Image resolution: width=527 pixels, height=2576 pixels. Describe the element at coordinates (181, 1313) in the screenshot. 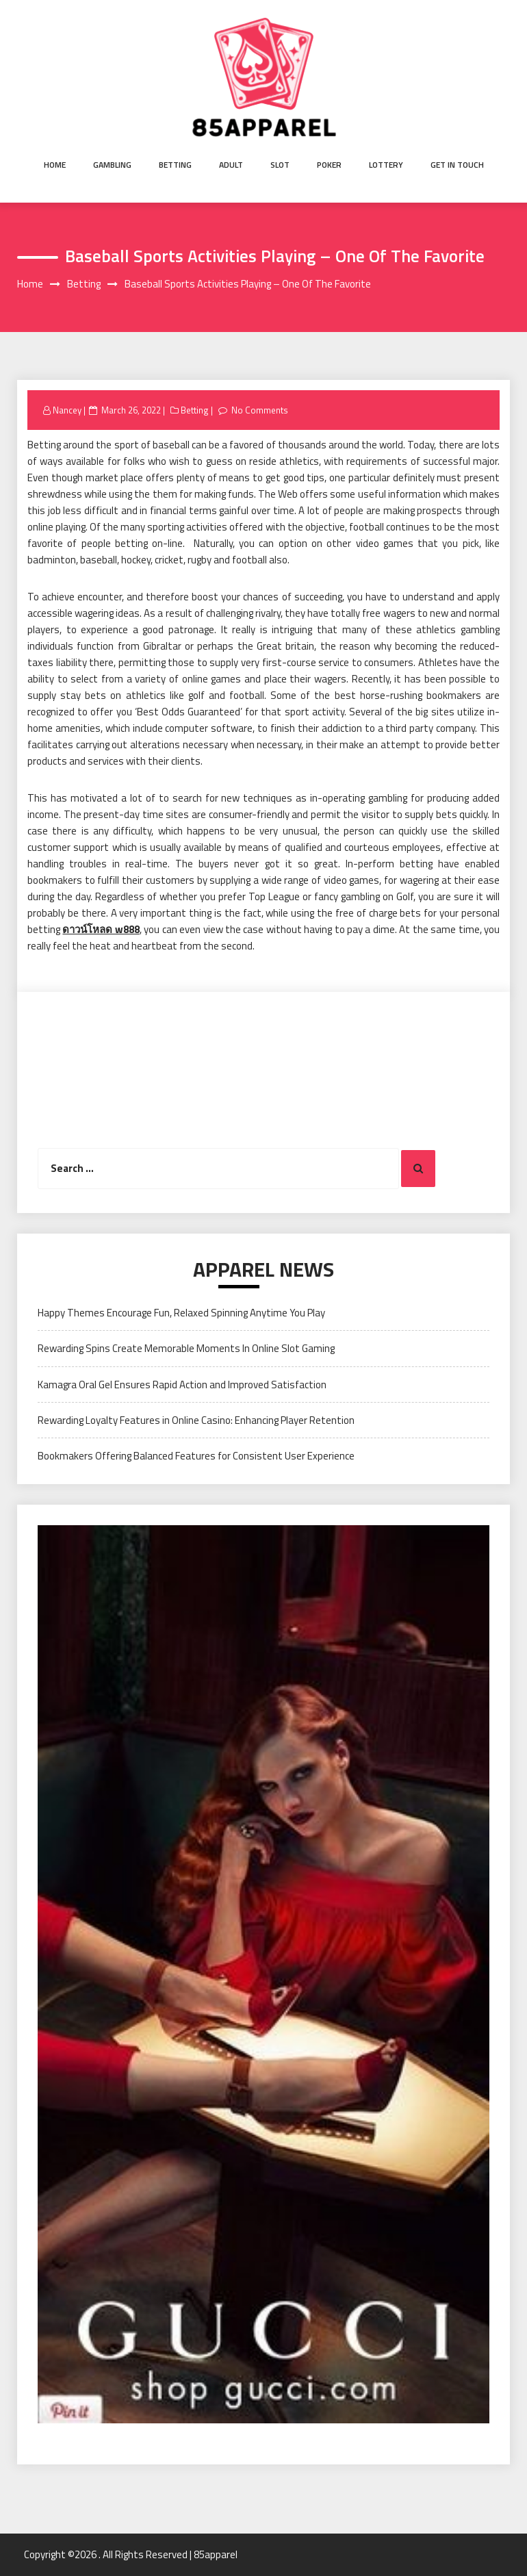

I see `Happy Themes Encourage Fun, Relaxed Spinning Anytime You Play` at that location.